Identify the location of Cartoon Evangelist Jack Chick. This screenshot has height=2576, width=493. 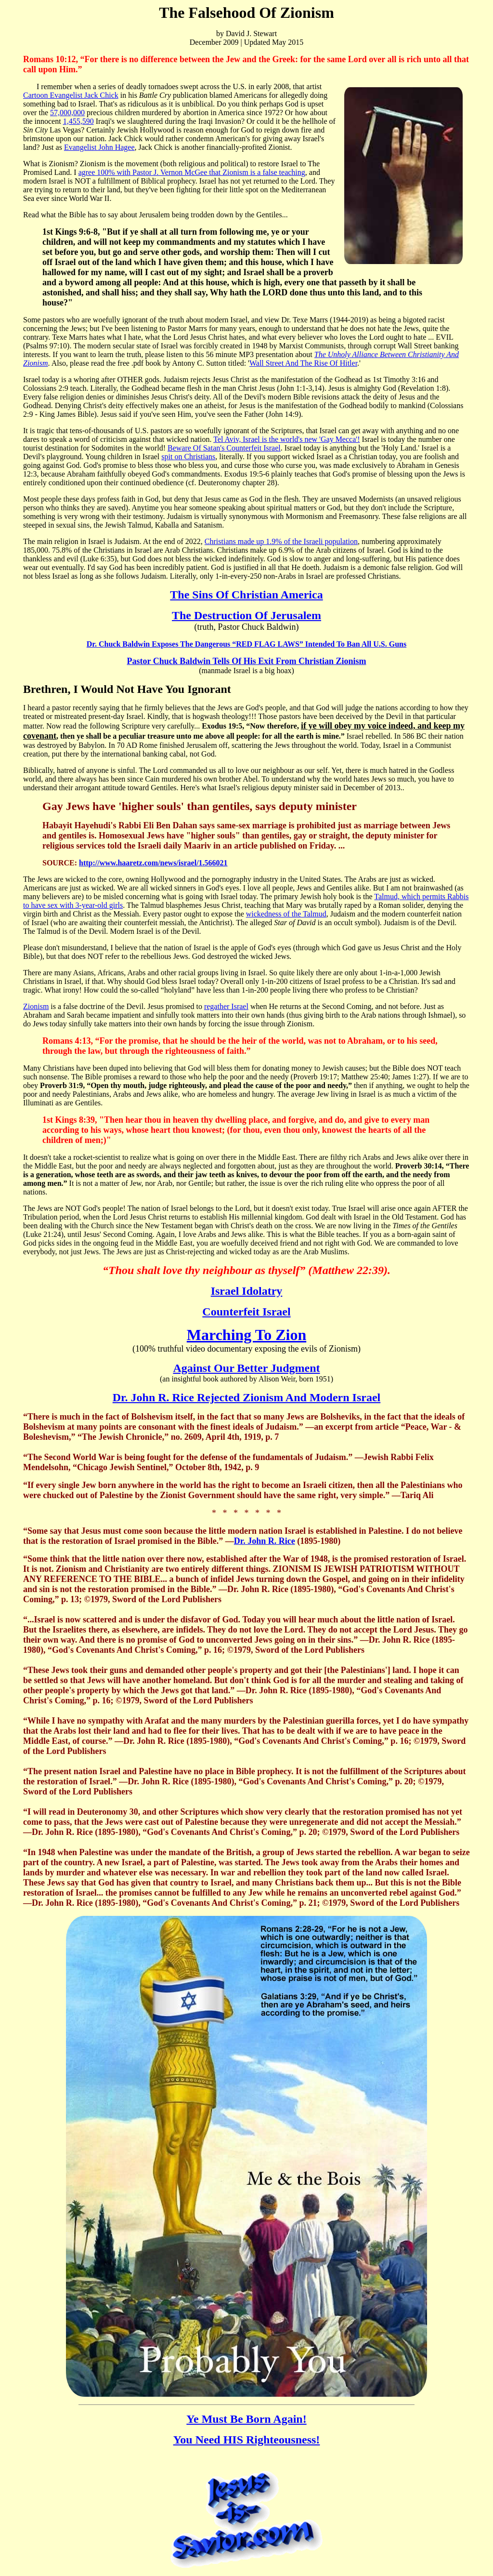
(70, 95).